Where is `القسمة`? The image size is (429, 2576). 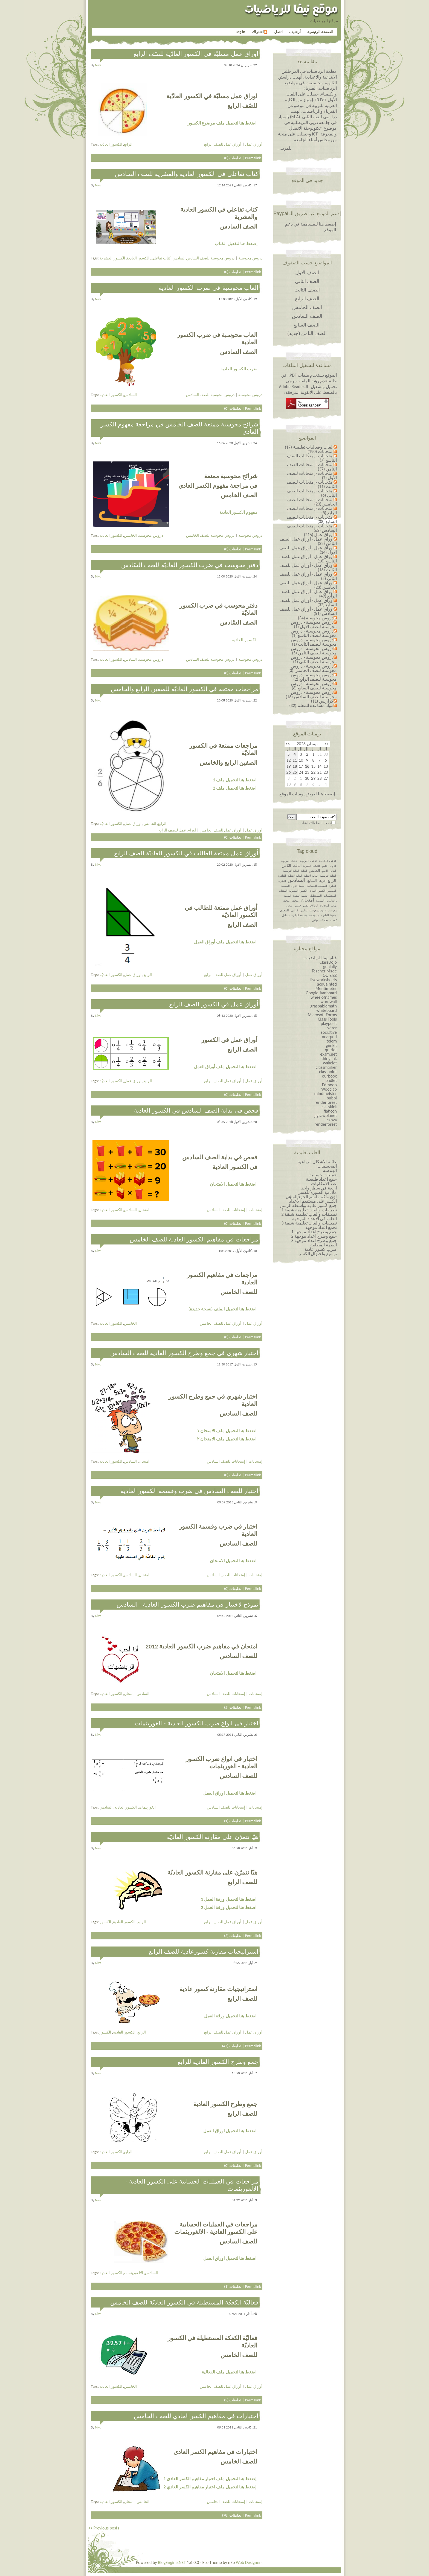
القسمة is located at coordinates (285, 886).